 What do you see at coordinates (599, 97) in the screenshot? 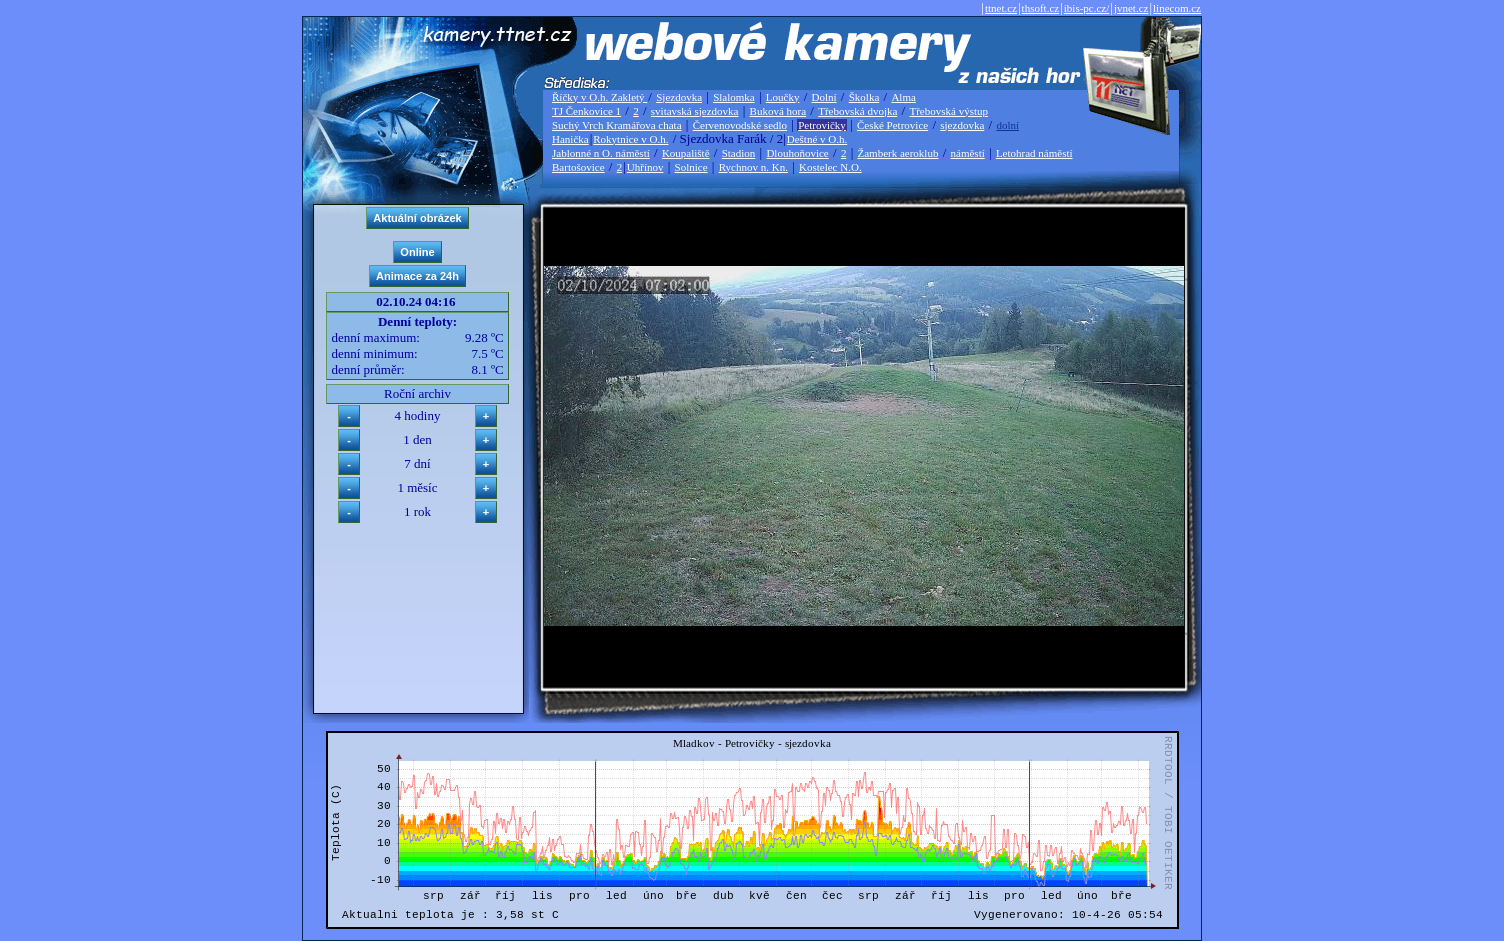
I see `Říčky v O.h. Zakletý` at bounding box center [599, 97].